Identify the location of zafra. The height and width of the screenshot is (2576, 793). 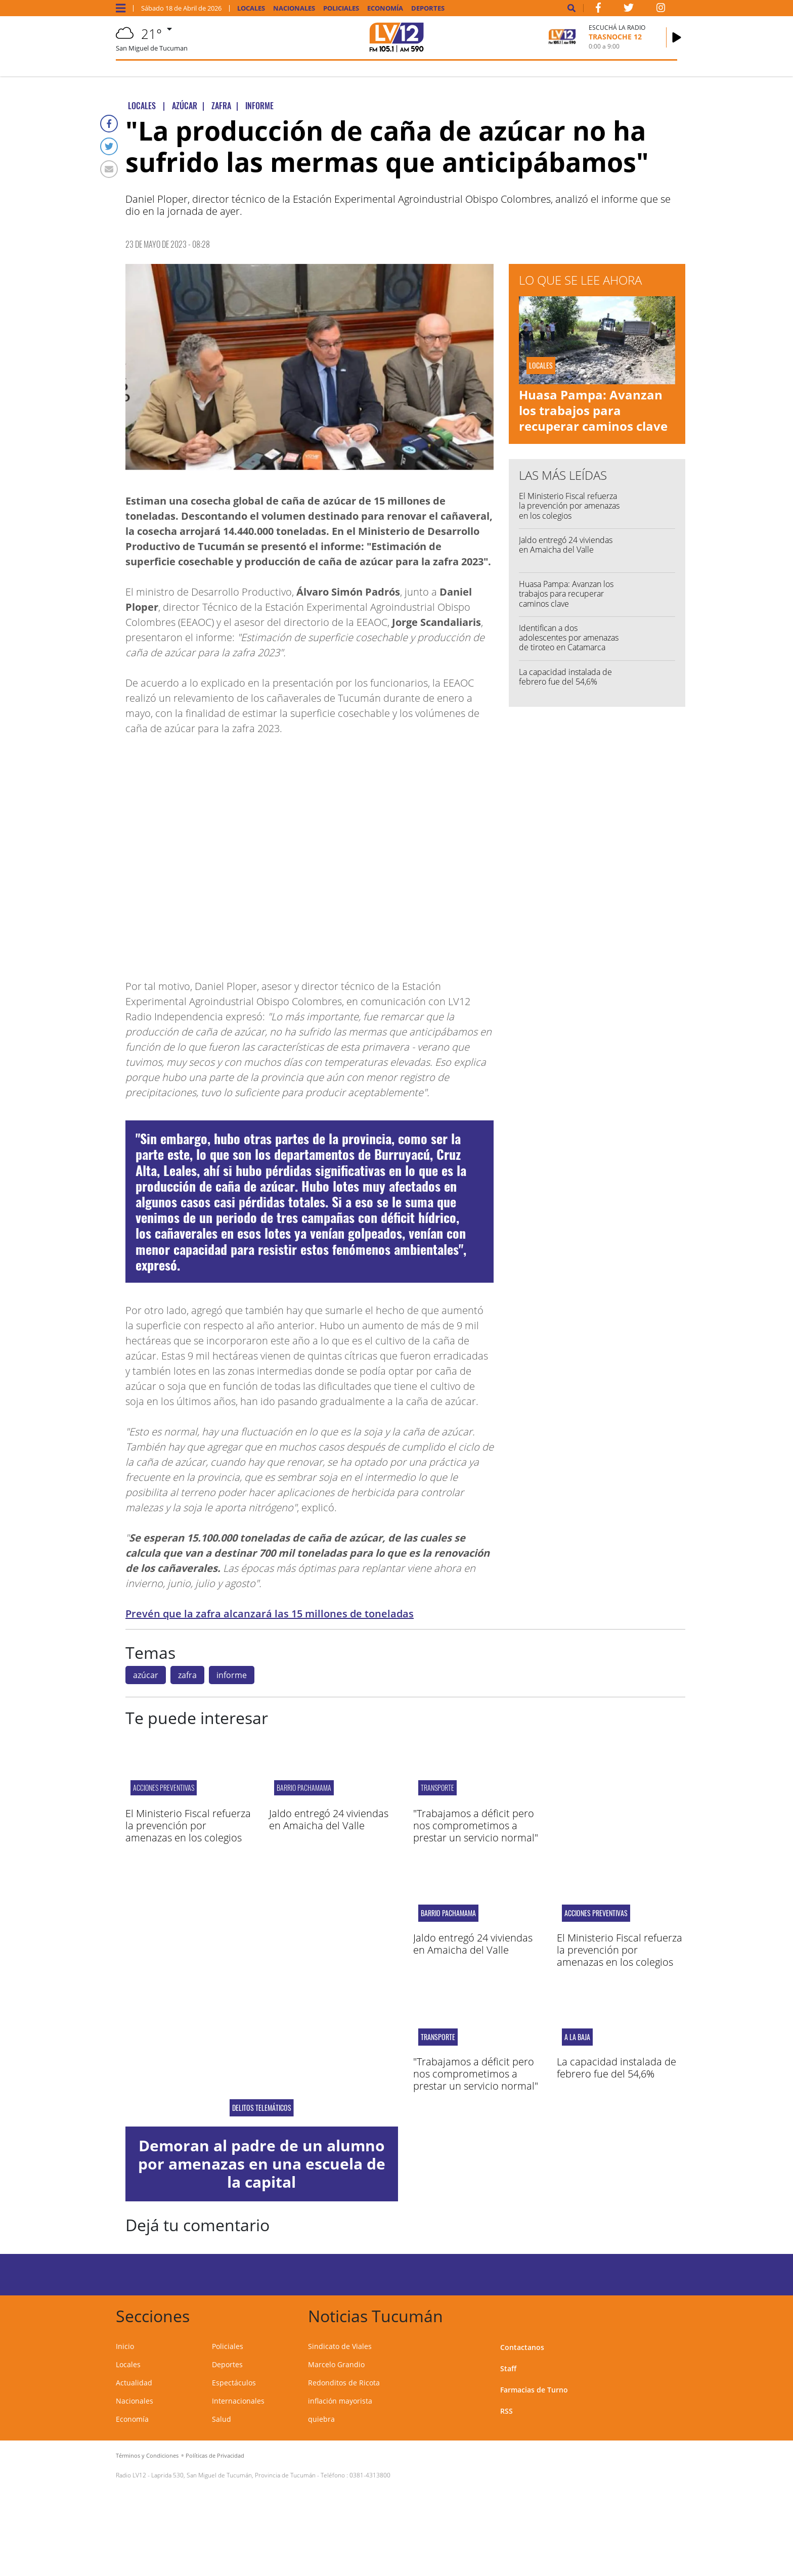
(187, 1675).